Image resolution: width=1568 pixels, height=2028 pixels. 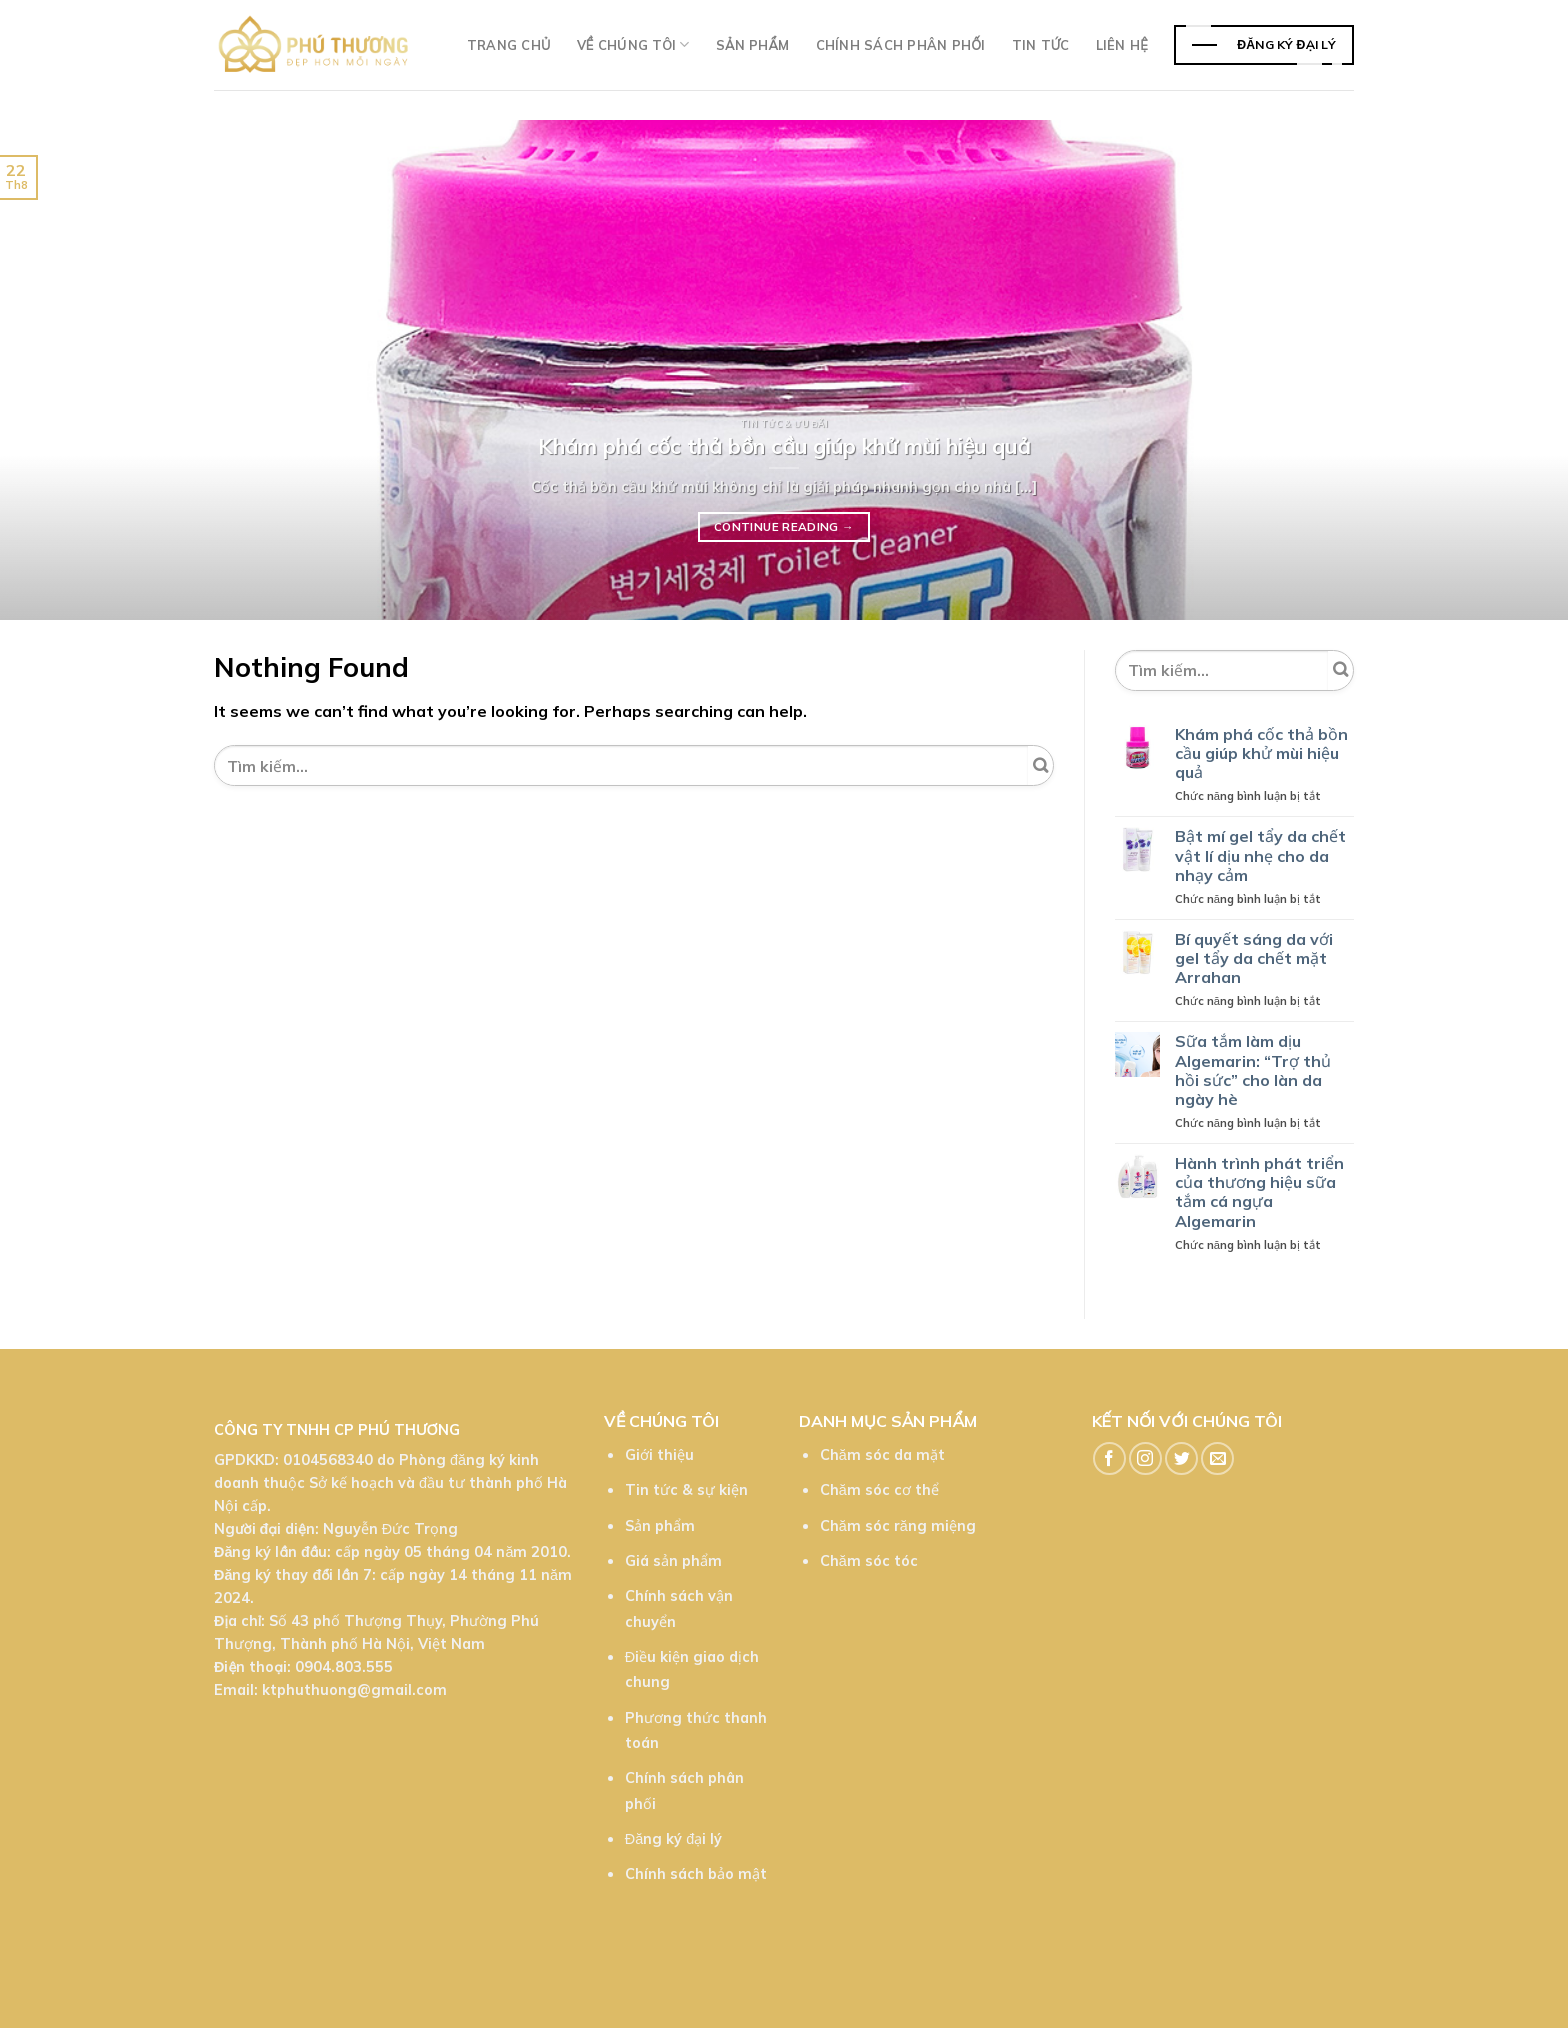 What do you see at coordinates (869, 1561) in the screenshot?
I see `Chăm sóc tóc` at bounding box center [869, 1561].